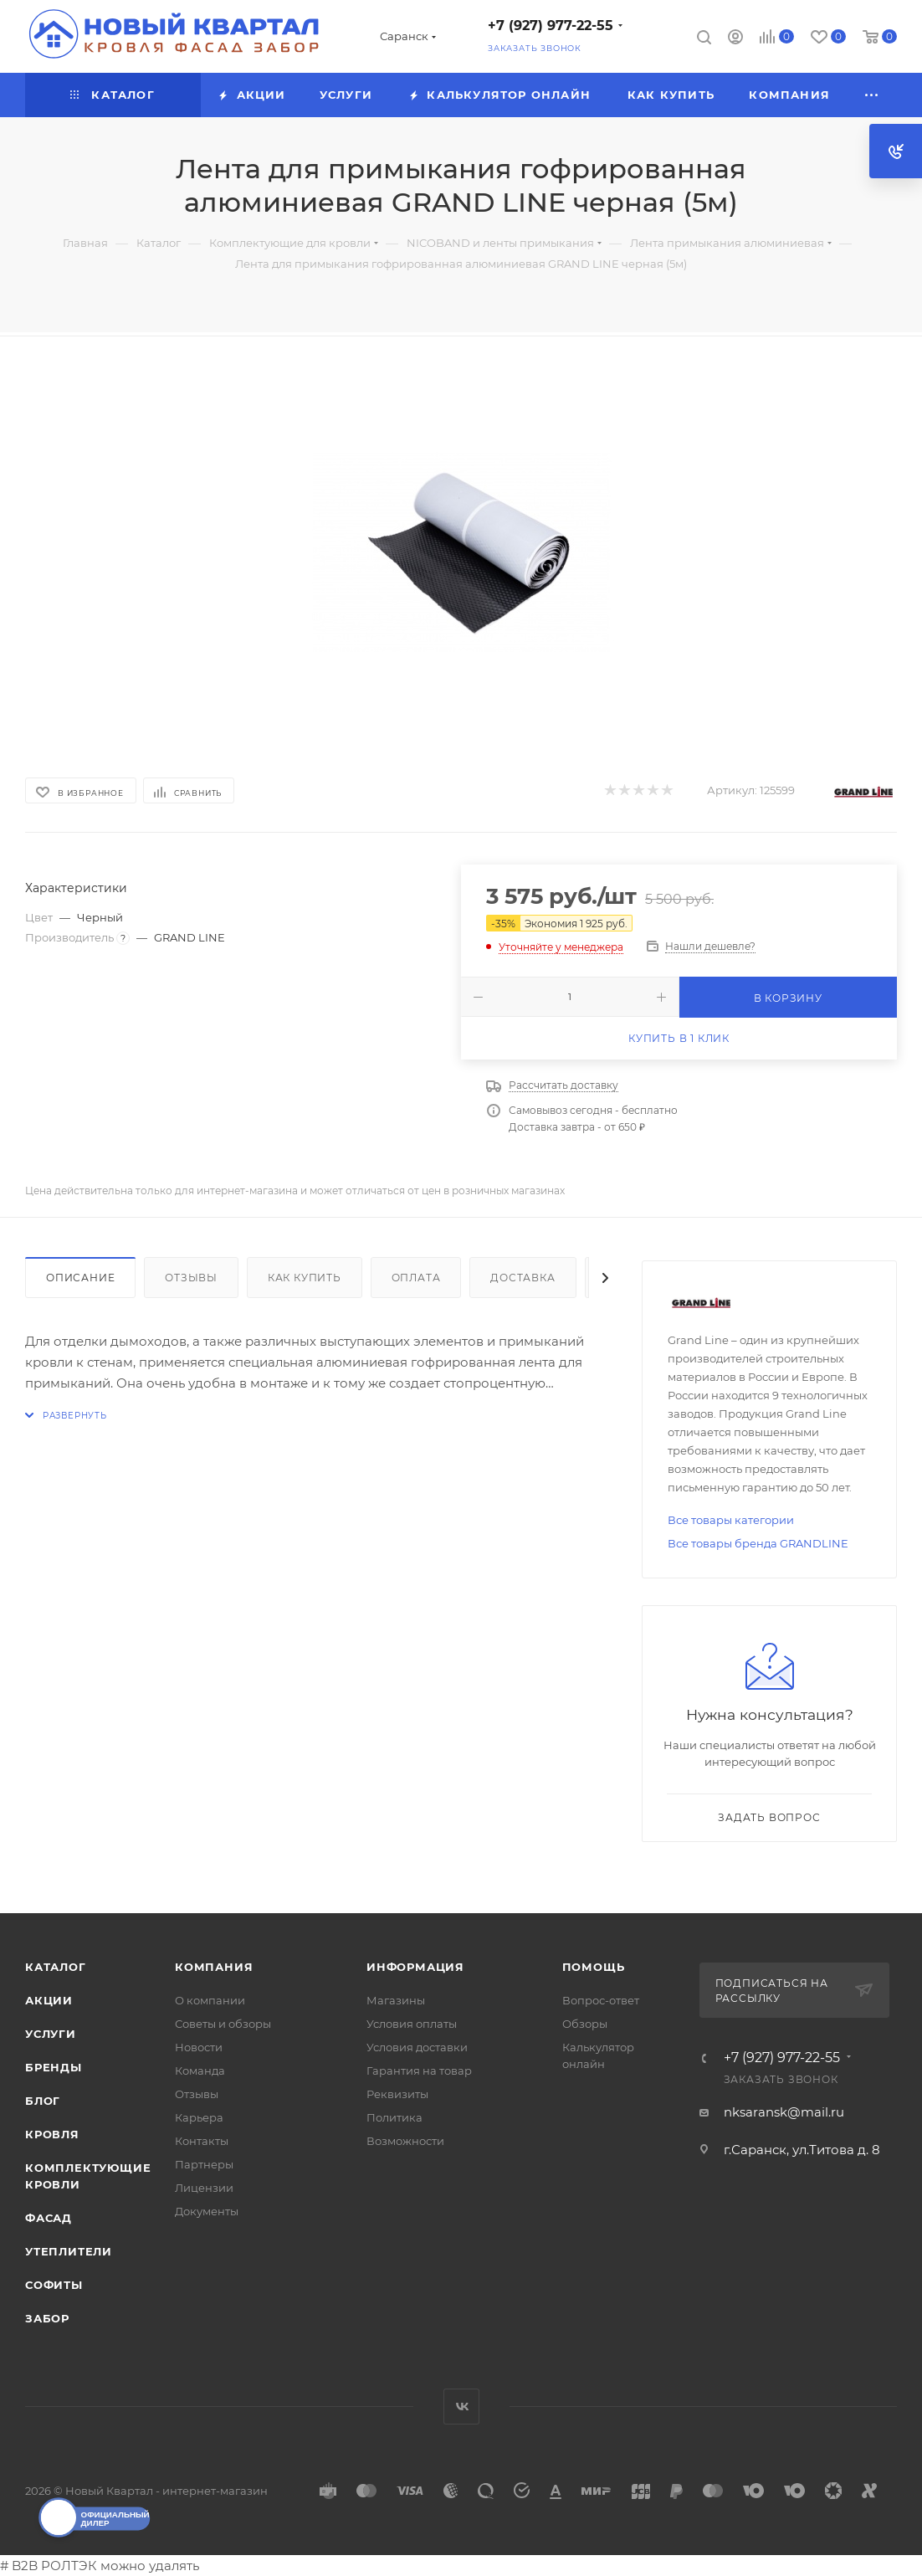  What do you see at coordinates (80, 1277) in the screenshot?
I see `Описание` at bounding box center [80, 1277].